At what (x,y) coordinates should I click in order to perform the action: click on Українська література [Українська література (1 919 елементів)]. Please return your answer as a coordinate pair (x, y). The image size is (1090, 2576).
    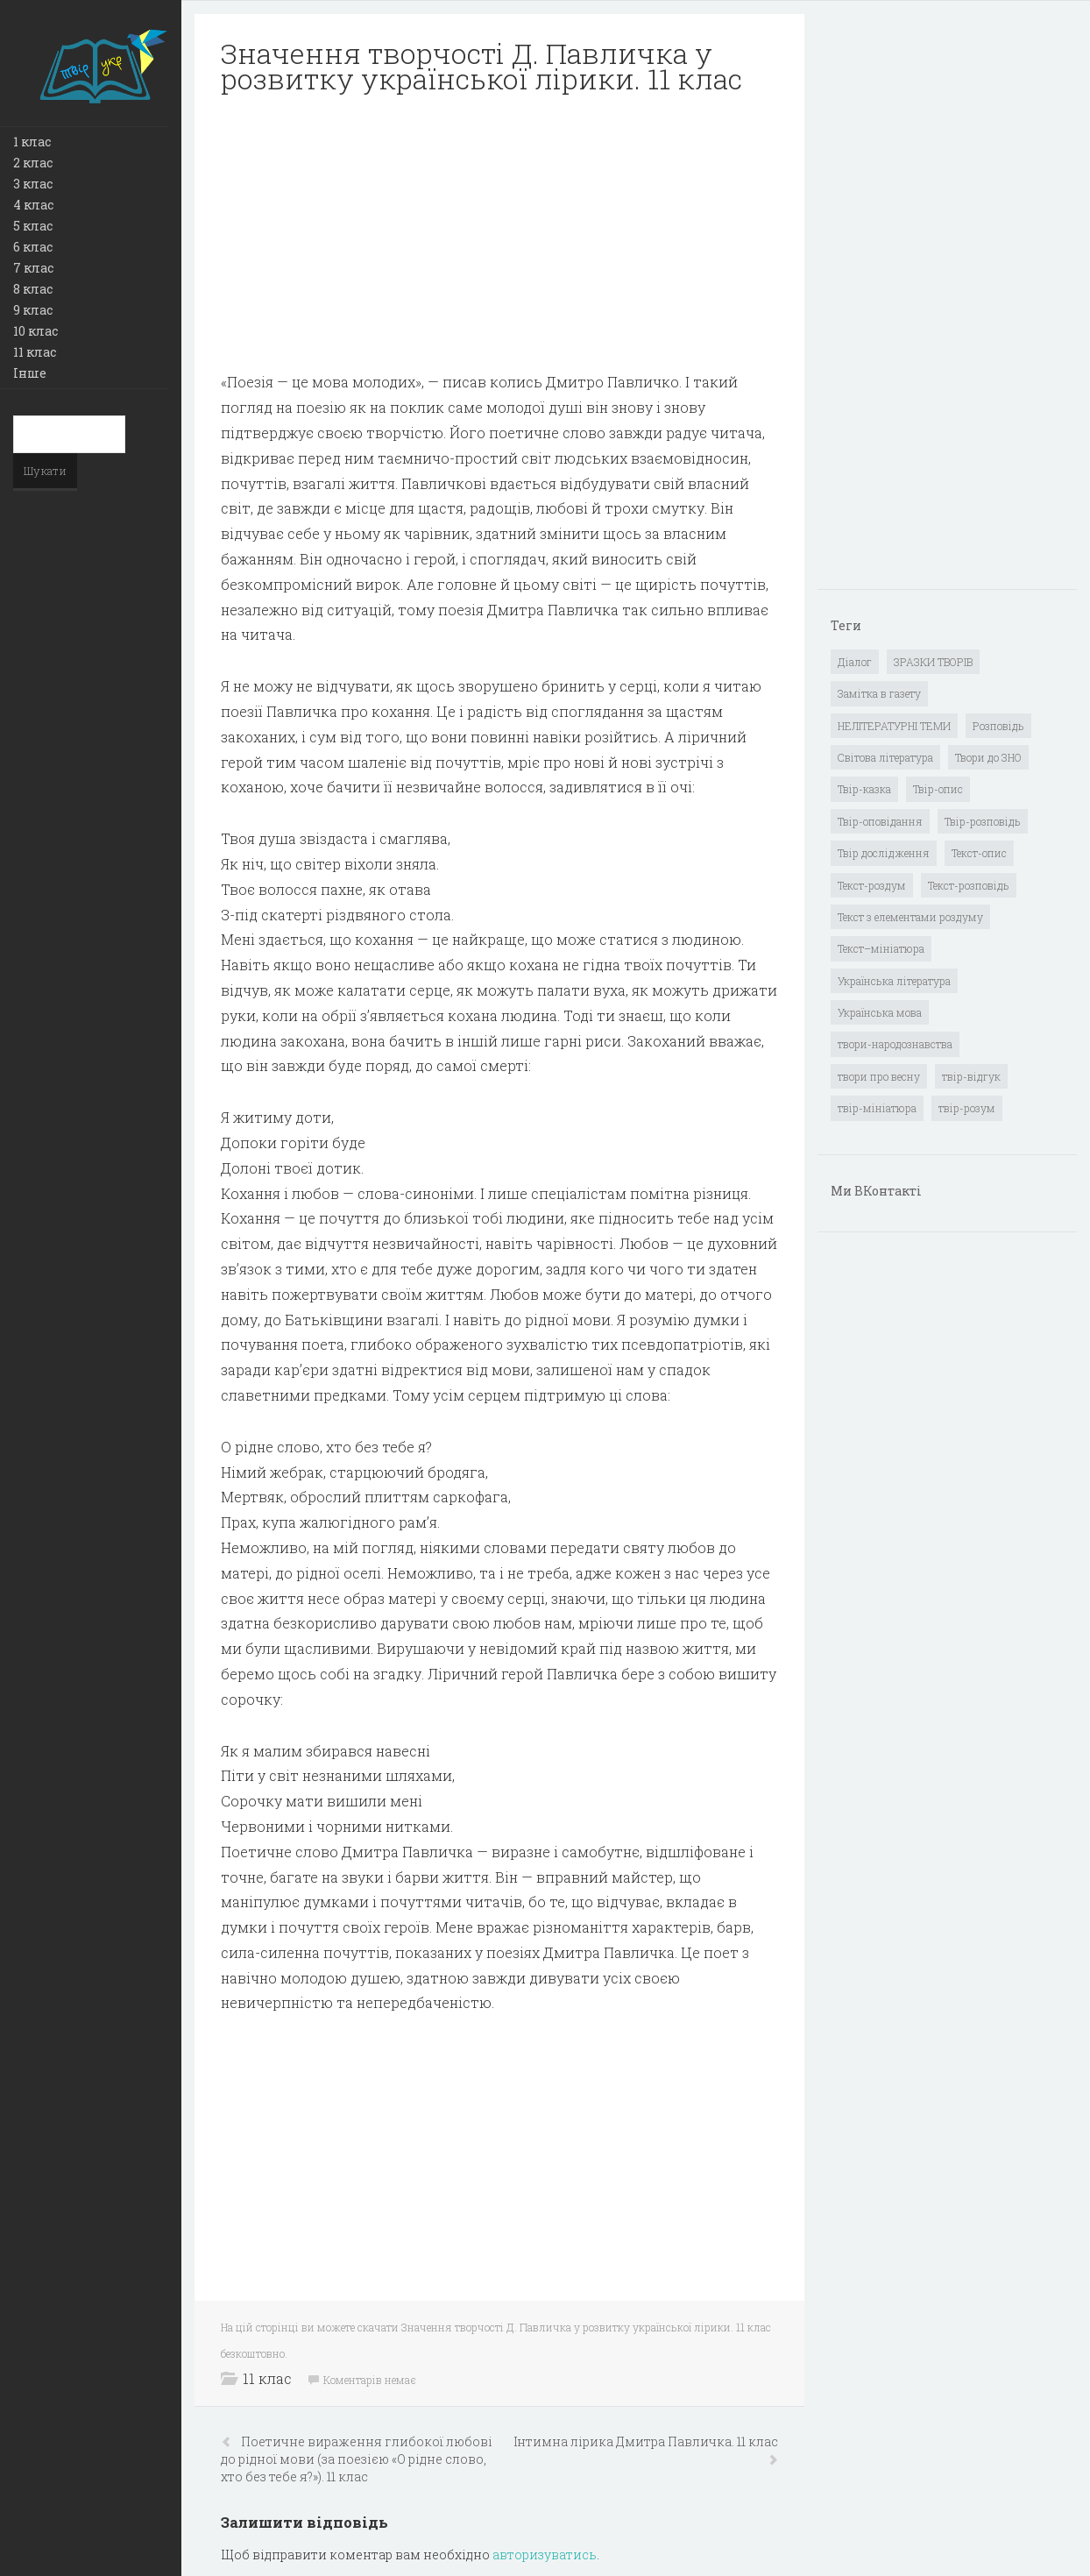
    Looking at the image, I should click on (894, 981).